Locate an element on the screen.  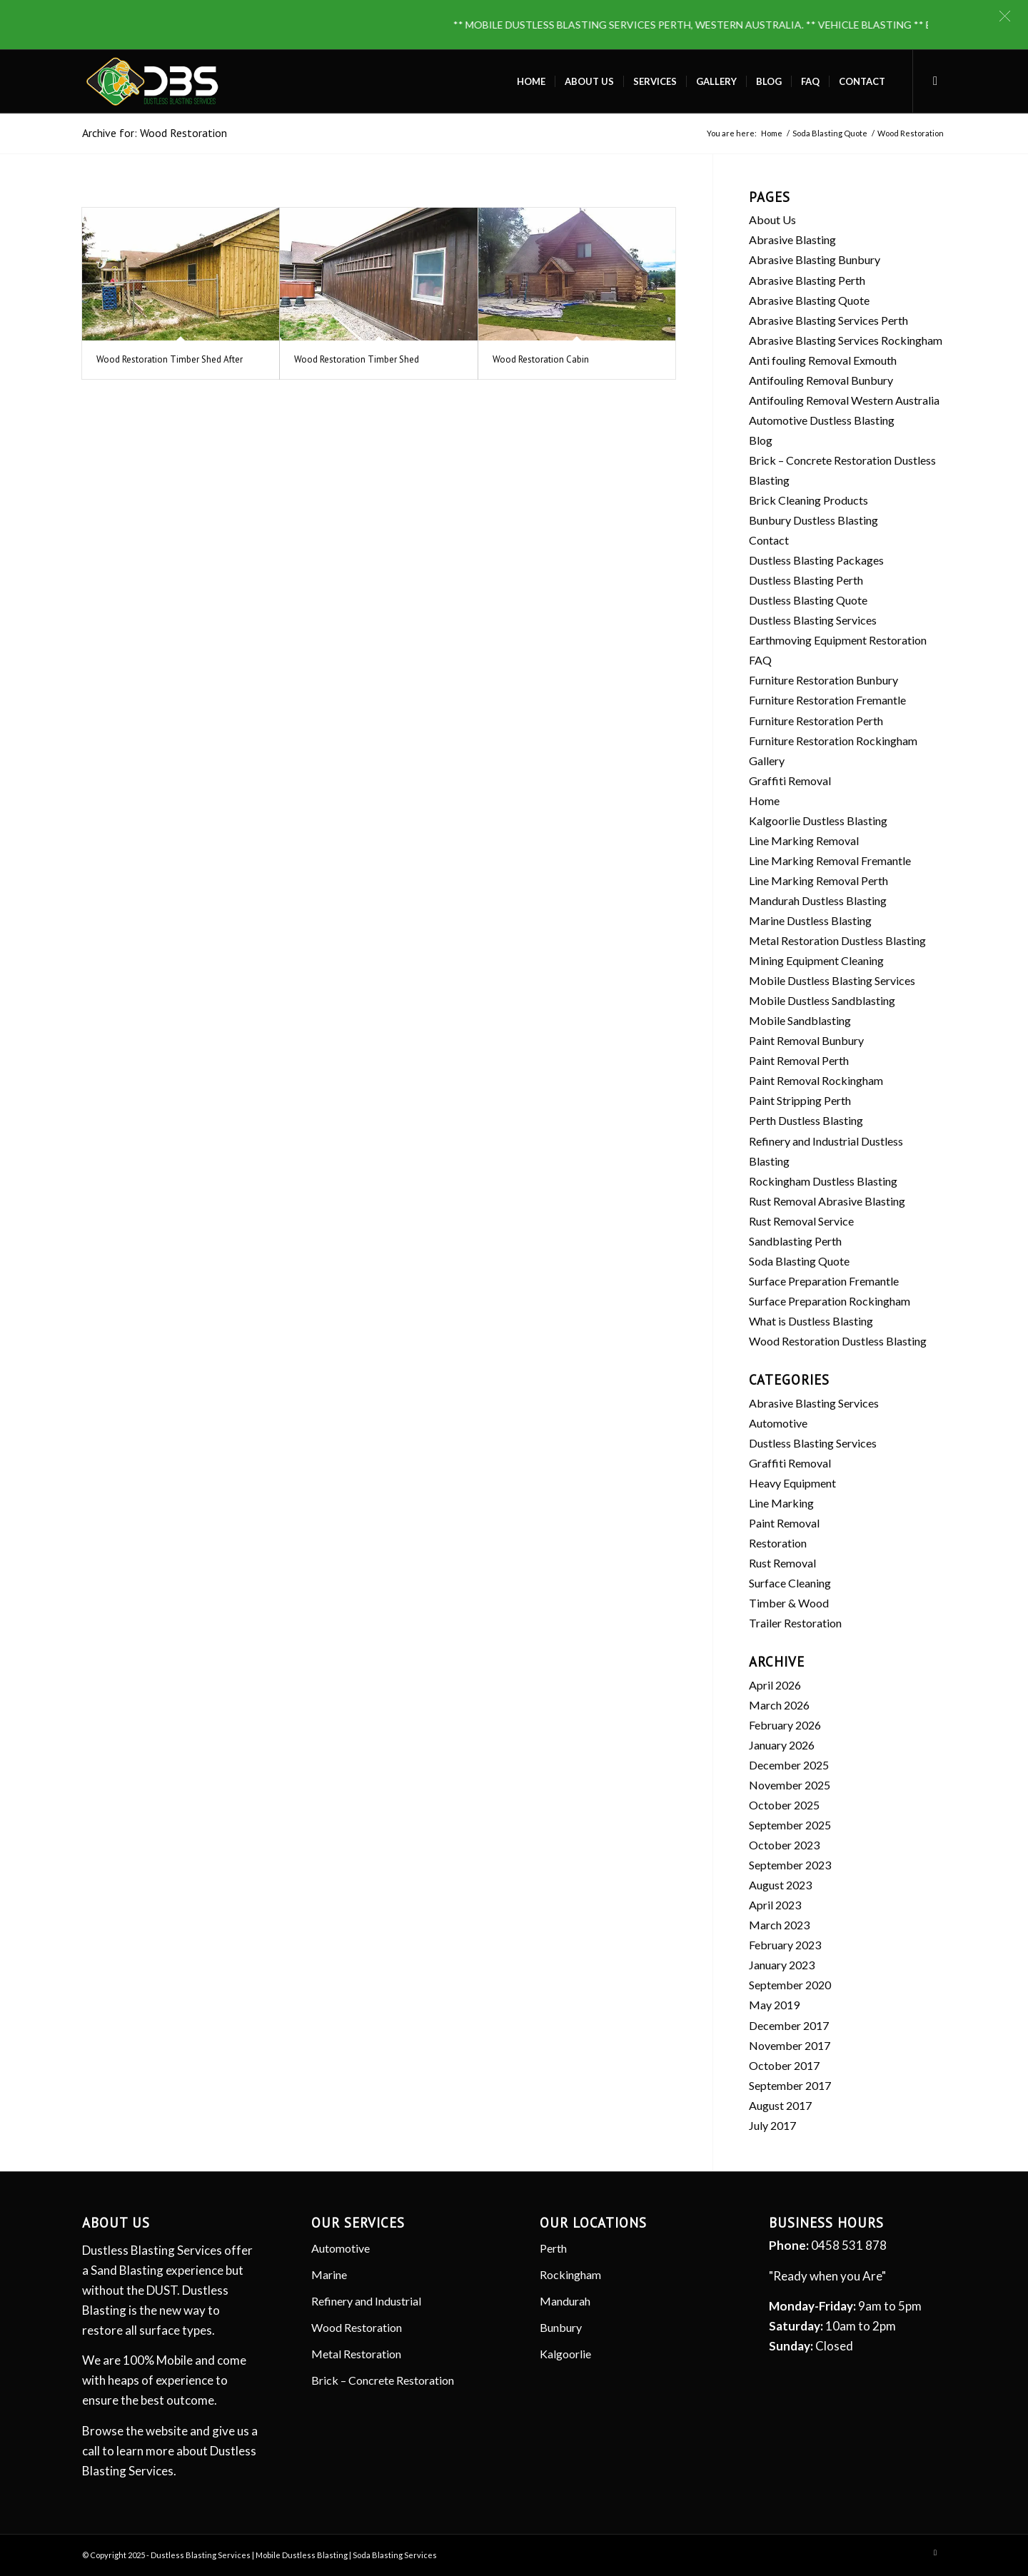
Dustless Blasting Perth is located at coordinates (806, 580).